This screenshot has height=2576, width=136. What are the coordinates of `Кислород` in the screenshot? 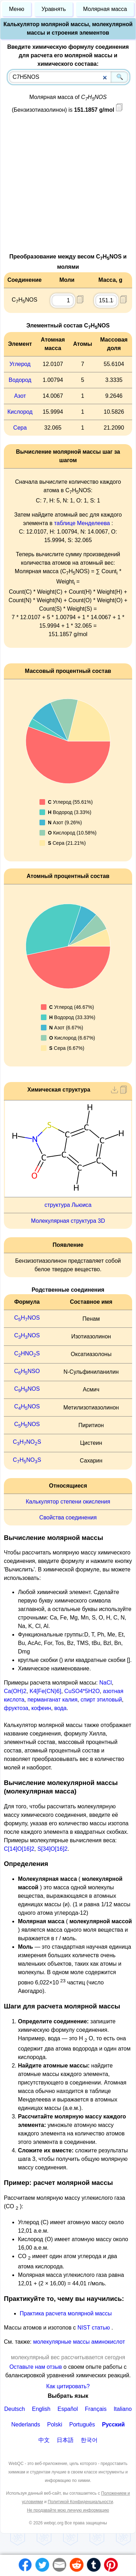 It's located at (19, 412).